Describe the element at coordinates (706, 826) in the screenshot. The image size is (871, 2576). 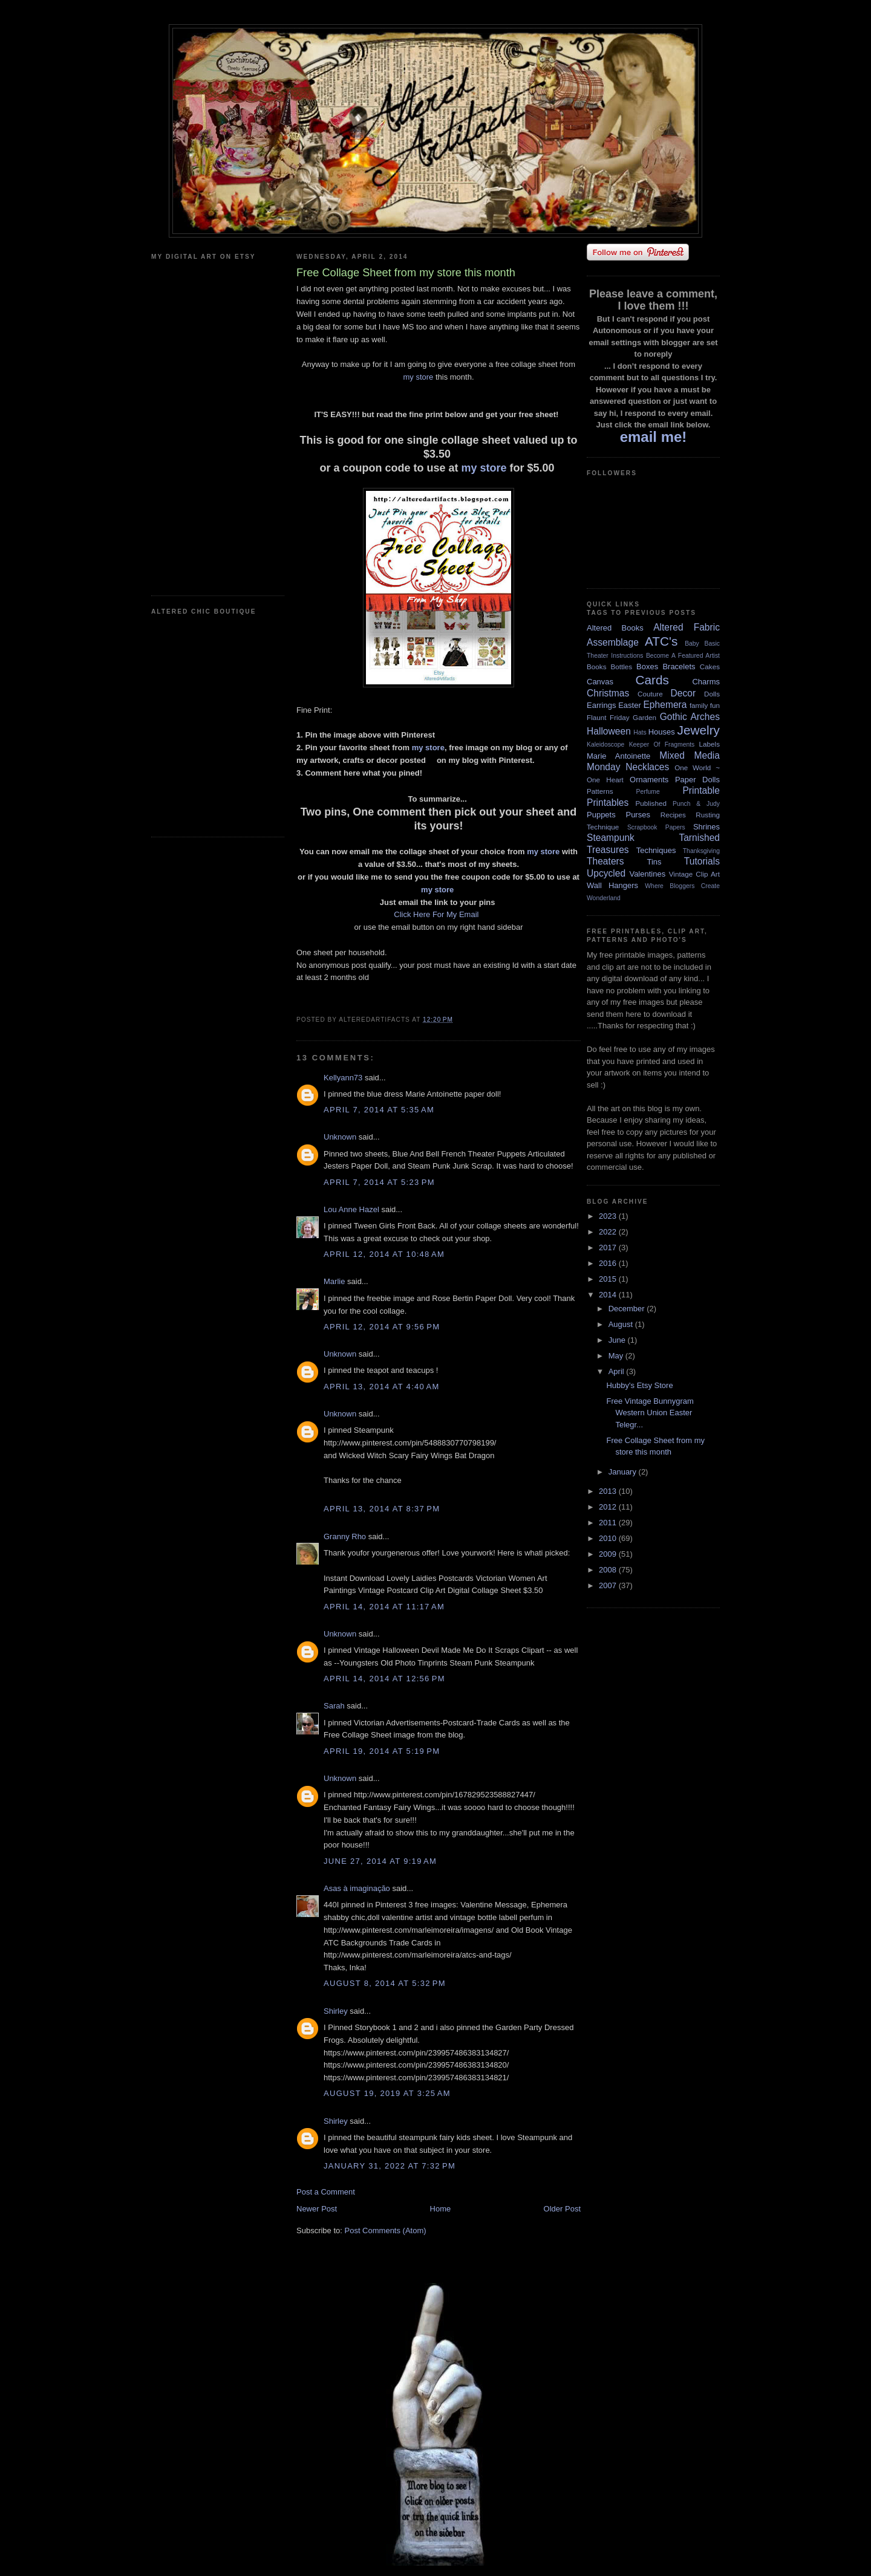
I see `Shrines` at that location.